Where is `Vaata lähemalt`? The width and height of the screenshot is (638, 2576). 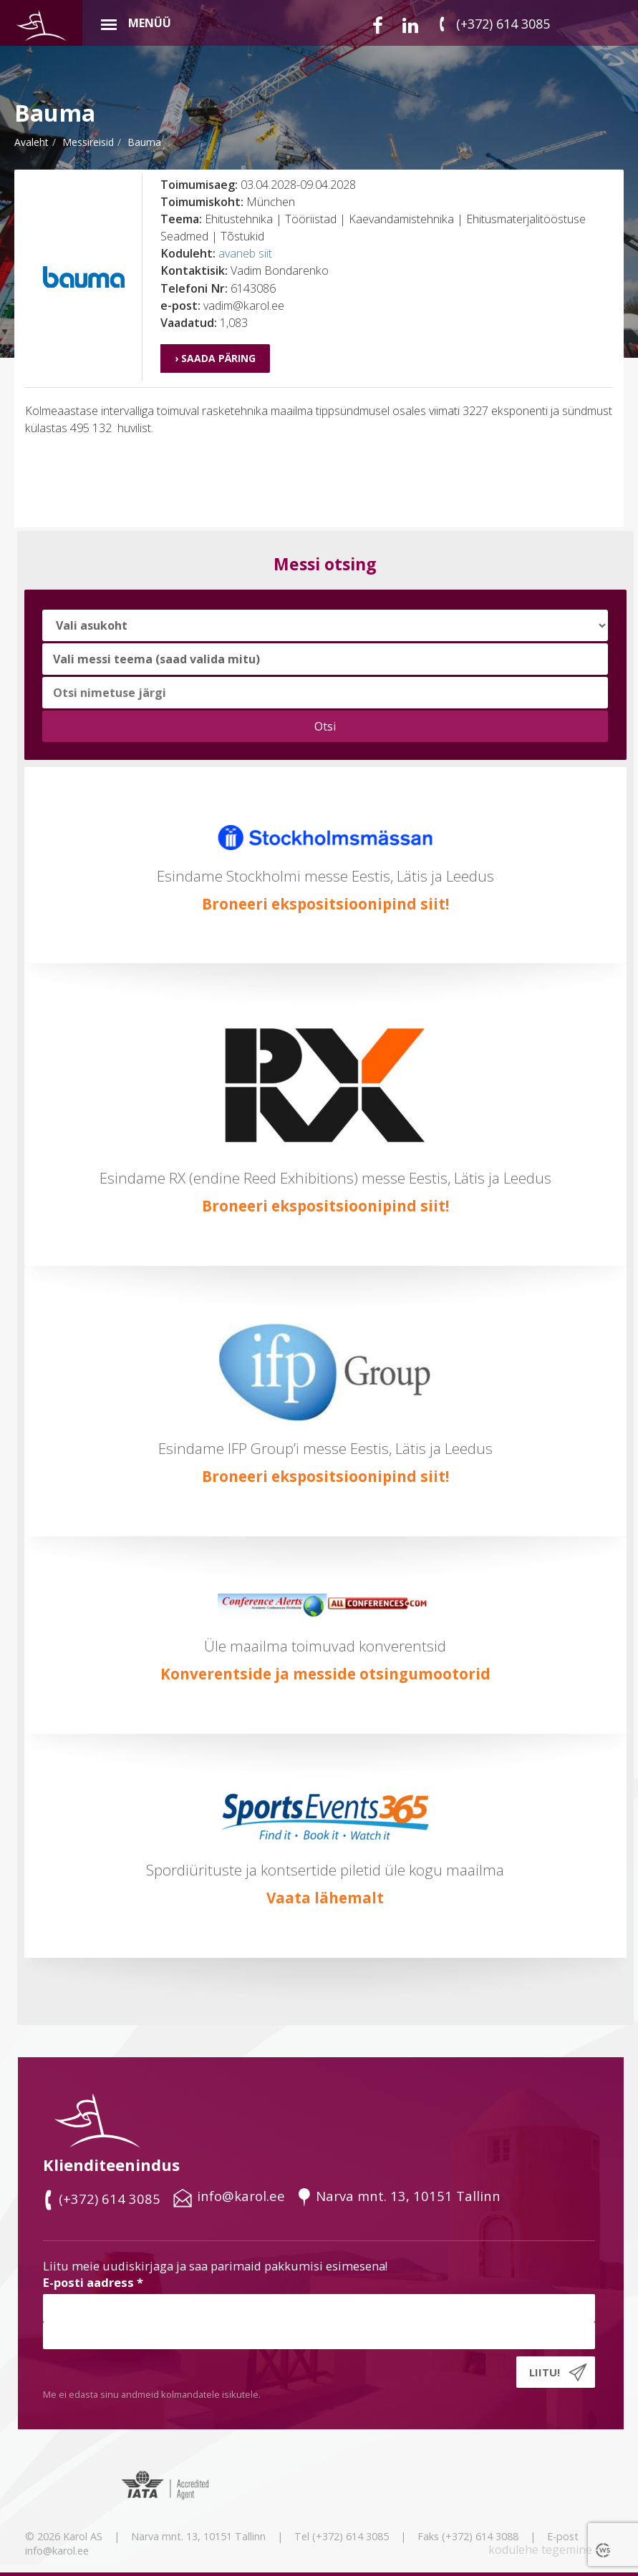 Vaata lähemalt is located at coordinates (325, 1898).